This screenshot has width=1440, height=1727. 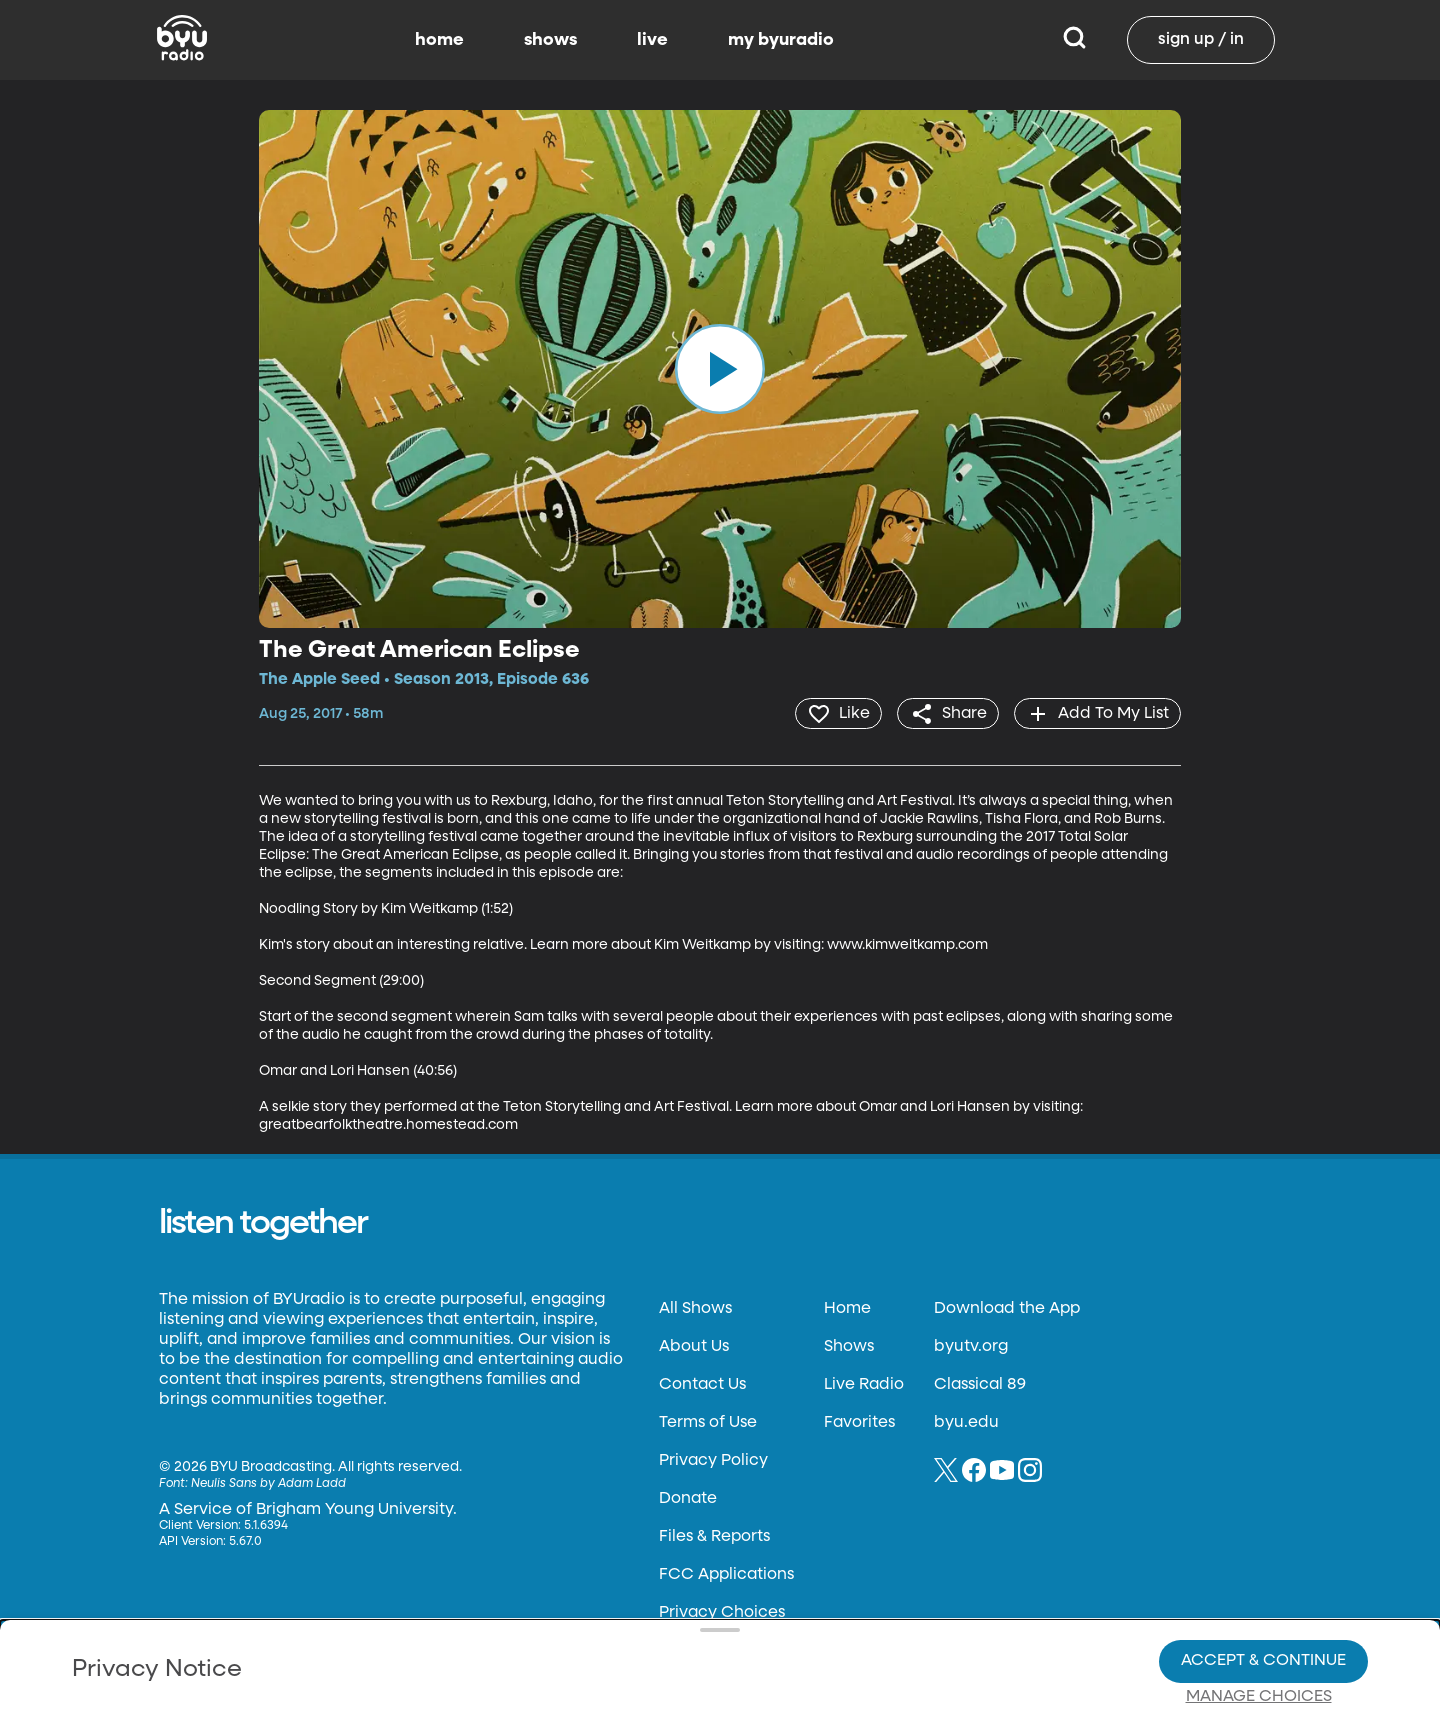 What do you see at coordinates (652, 40) in the screenshot?
I see `live` at bounding box center [652, 40].